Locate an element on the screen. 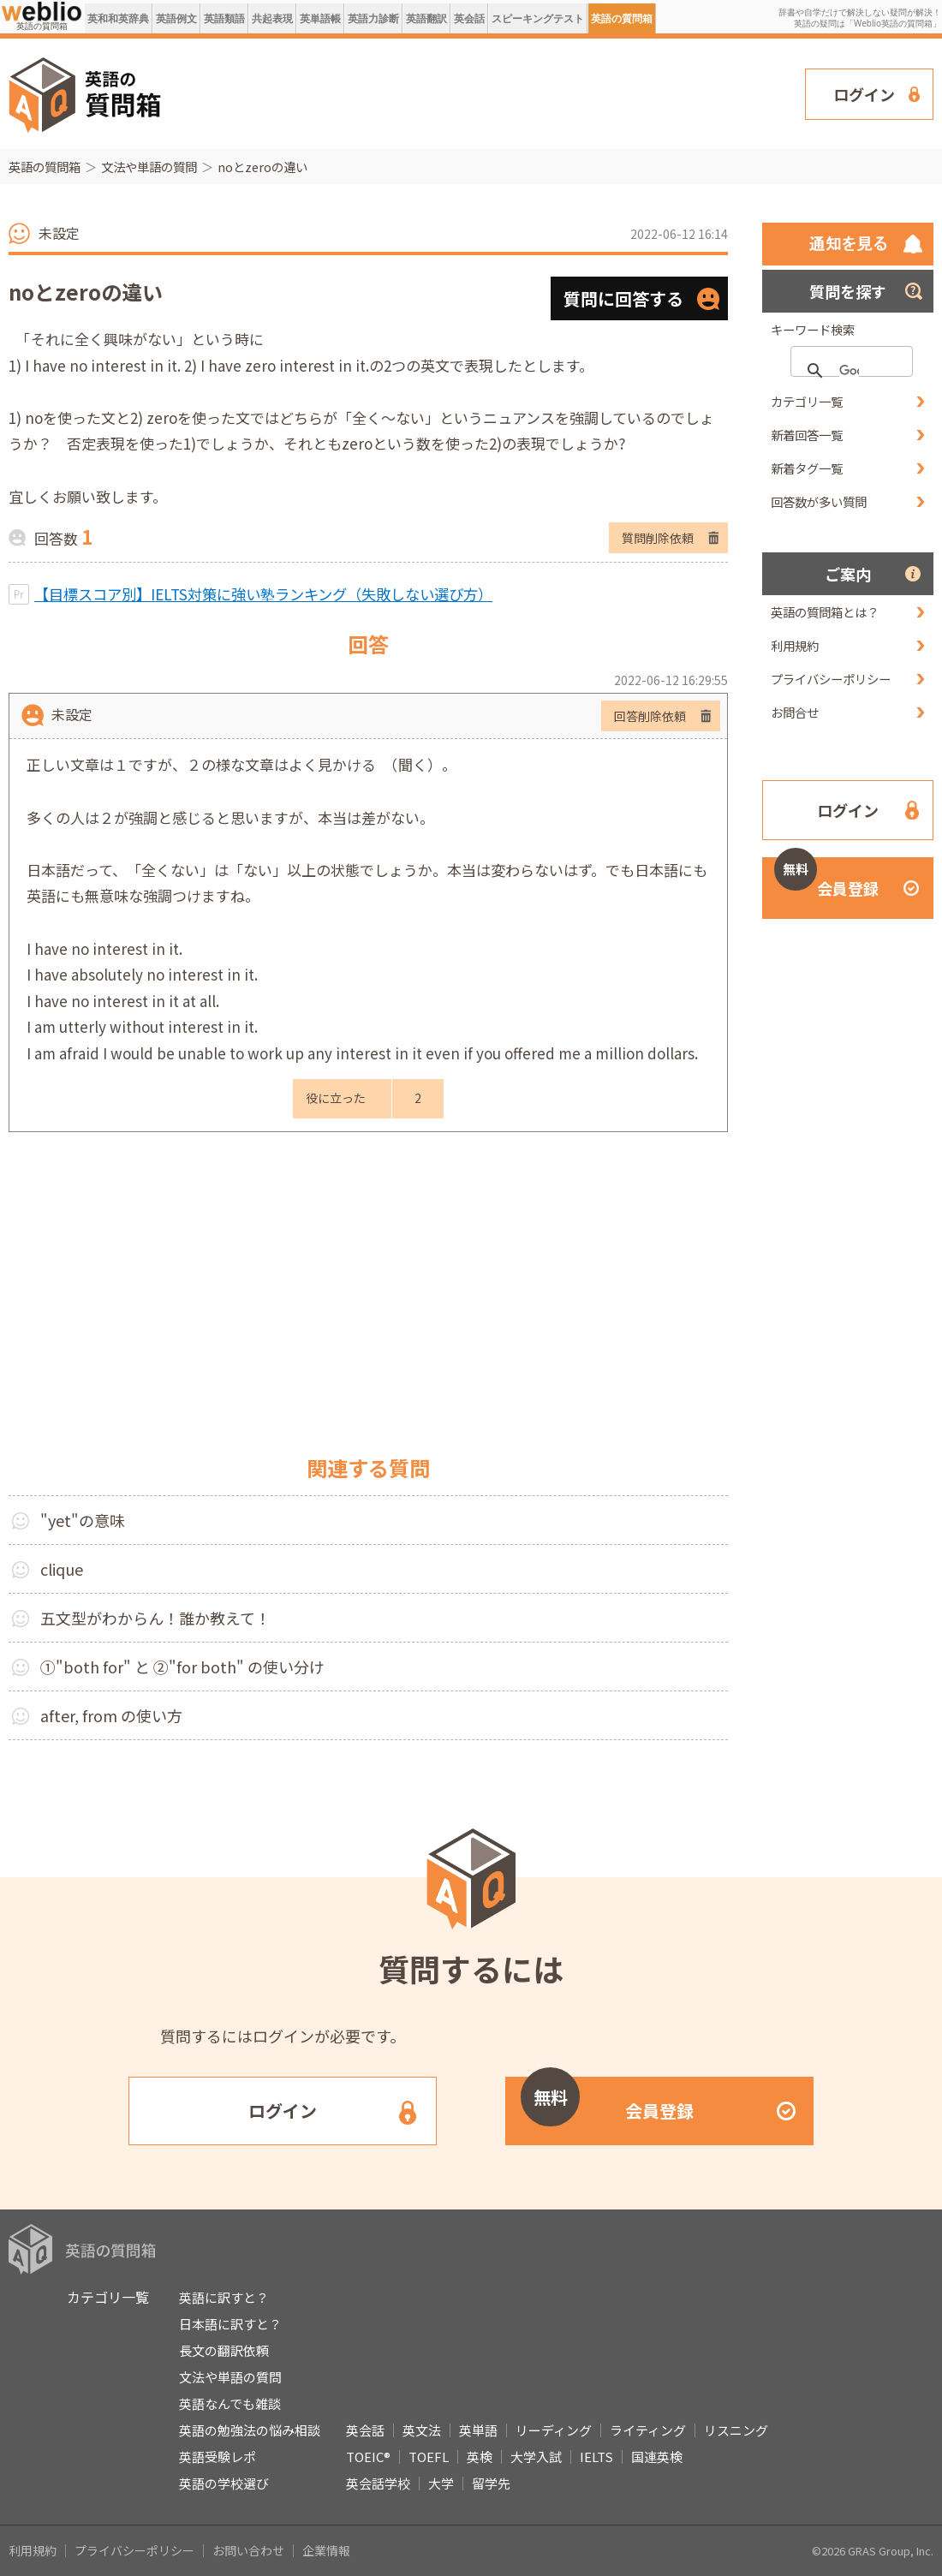 The height and width of the screenshot is (2576, 942). 企業情報 is located at coordinates (326, 2550).